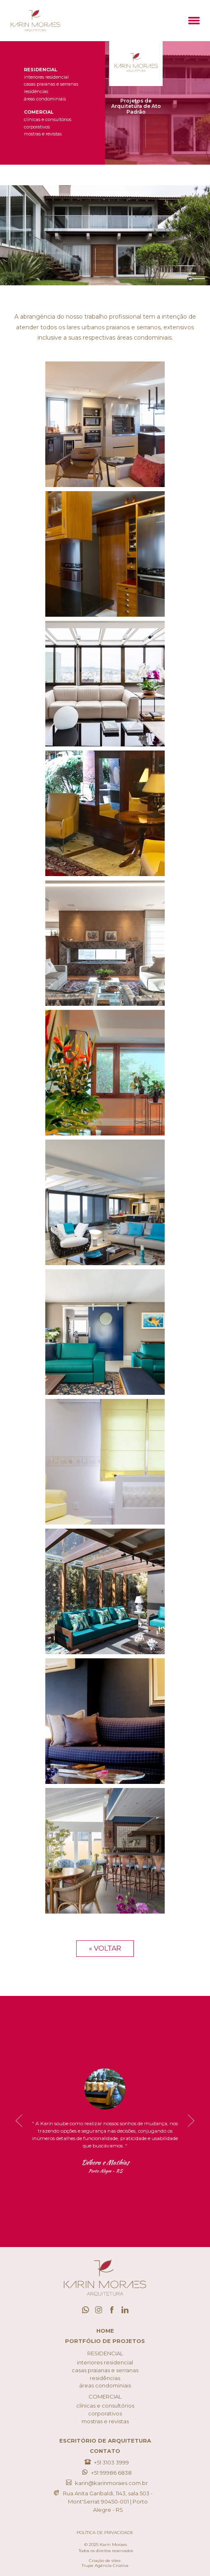  I want to click on Clínicas e Consultórios, so click(47, 119).